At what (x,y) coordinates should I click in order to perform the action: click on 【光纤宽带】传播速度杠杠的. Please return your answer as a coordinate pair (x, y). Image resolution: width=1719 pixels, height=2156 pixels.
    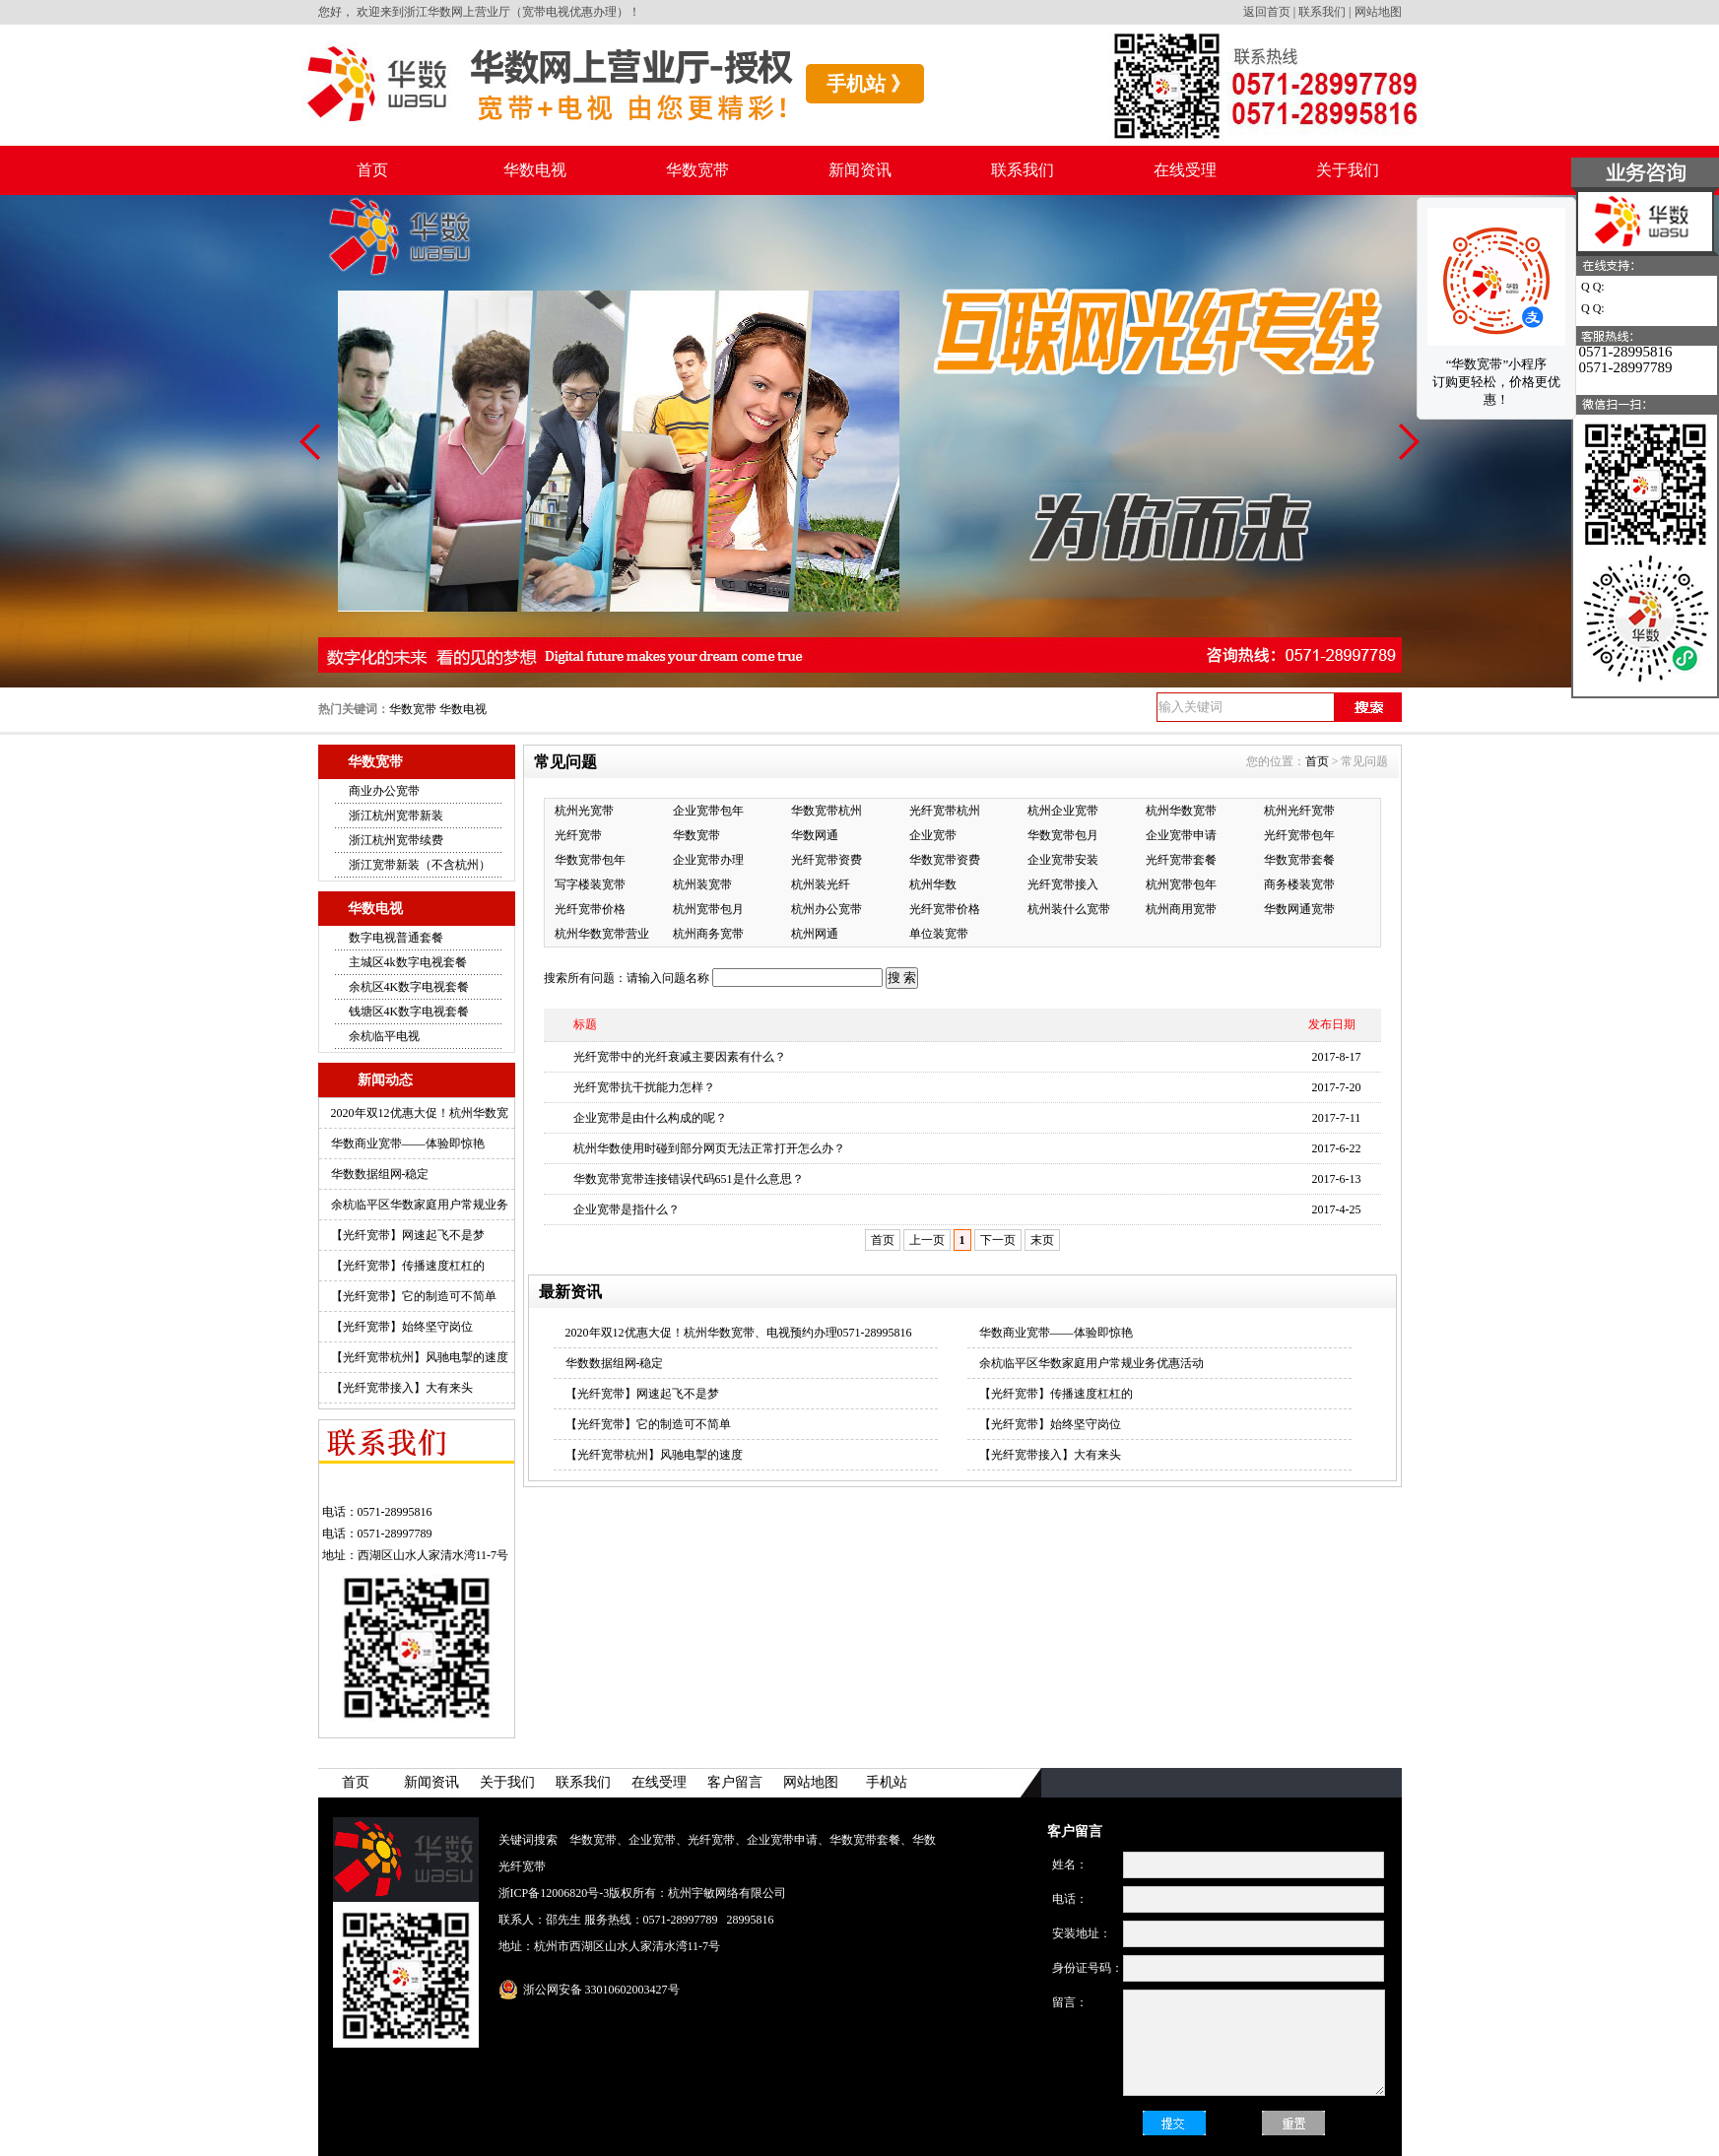
    Looking at the image, I should click on (408, 1266).